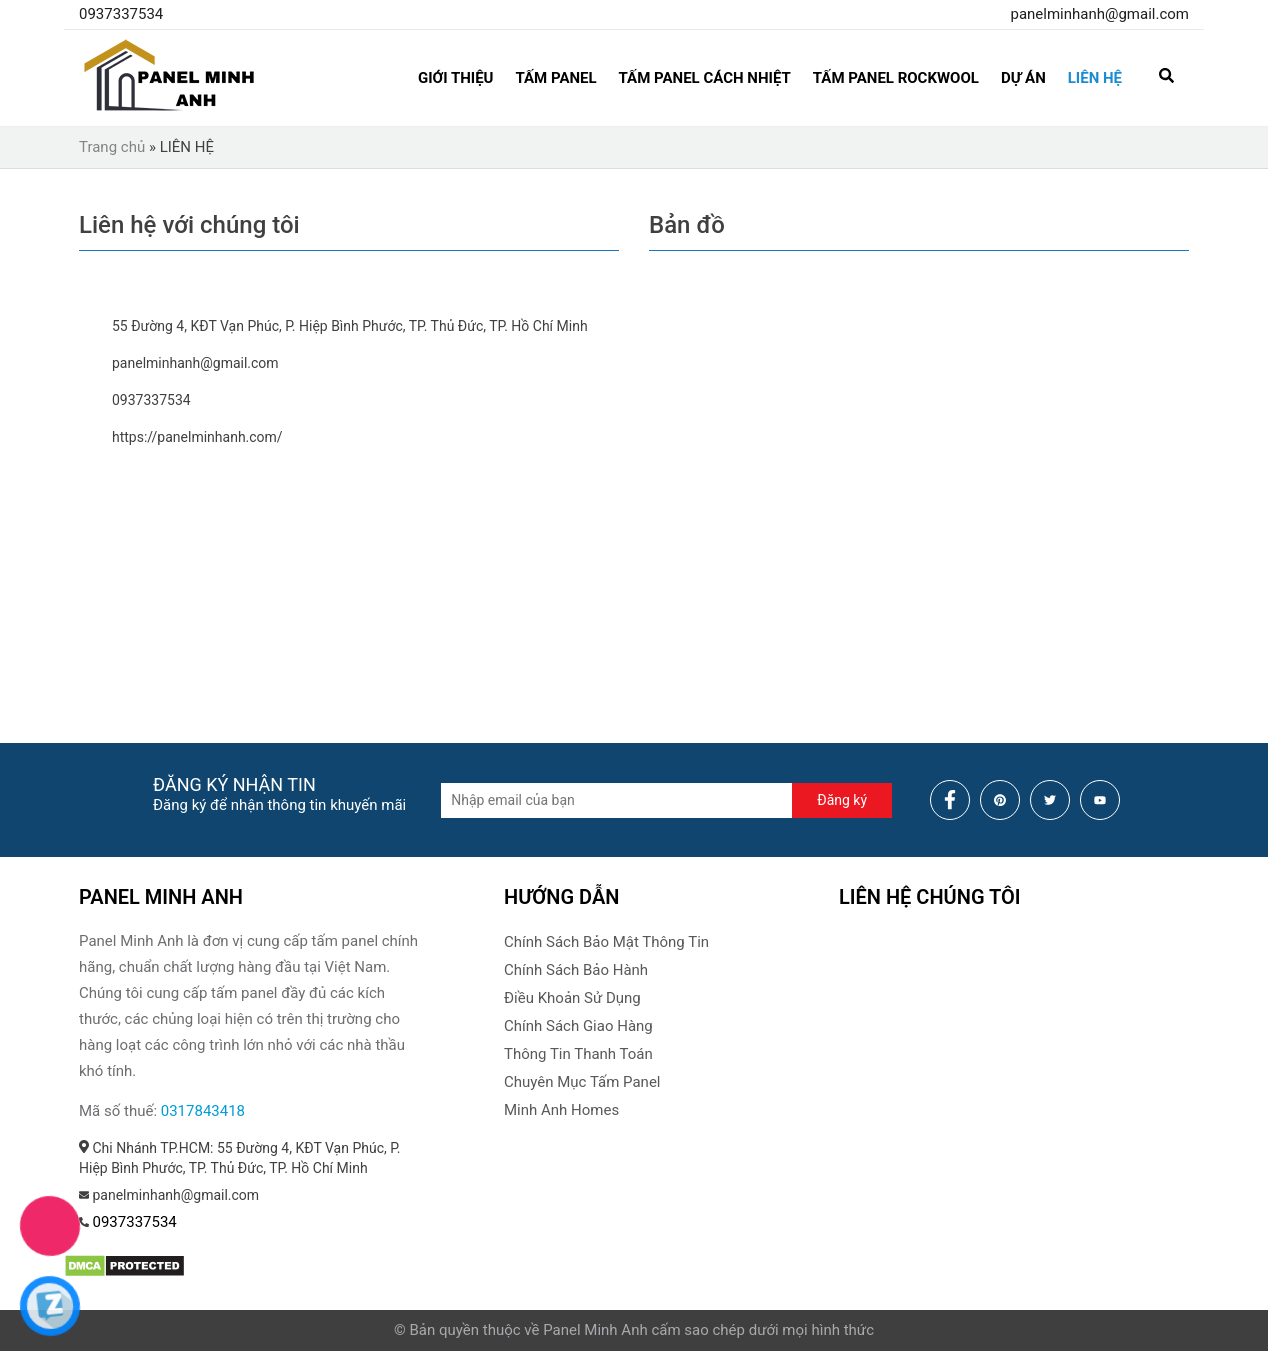 The width and height of the screenshot is (1268, 1351). What do you see at coordinates (203, 1111) in the screenshot?
I see `0317843418` at bounding box center [203, 1111].